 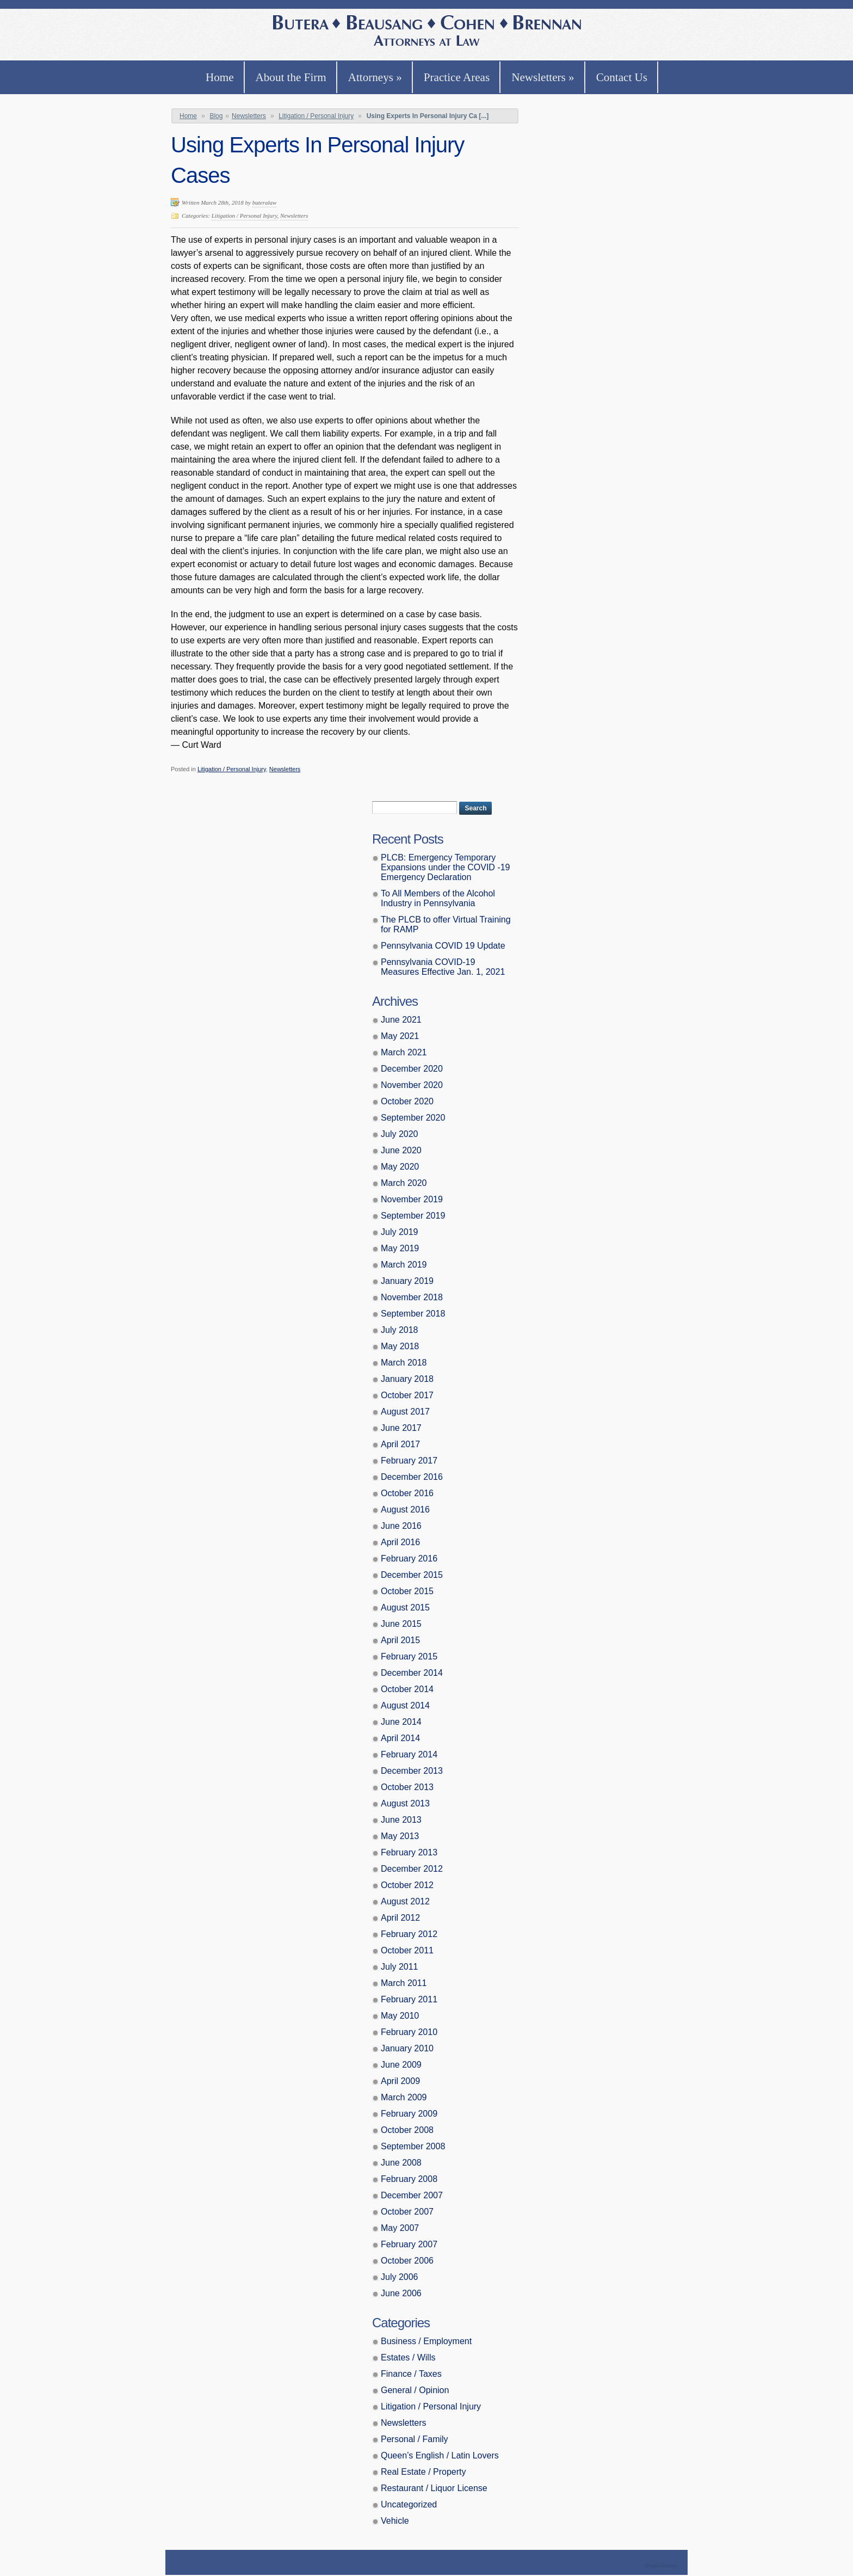 I want to click on Attorneys, so click(x=375, y=77).